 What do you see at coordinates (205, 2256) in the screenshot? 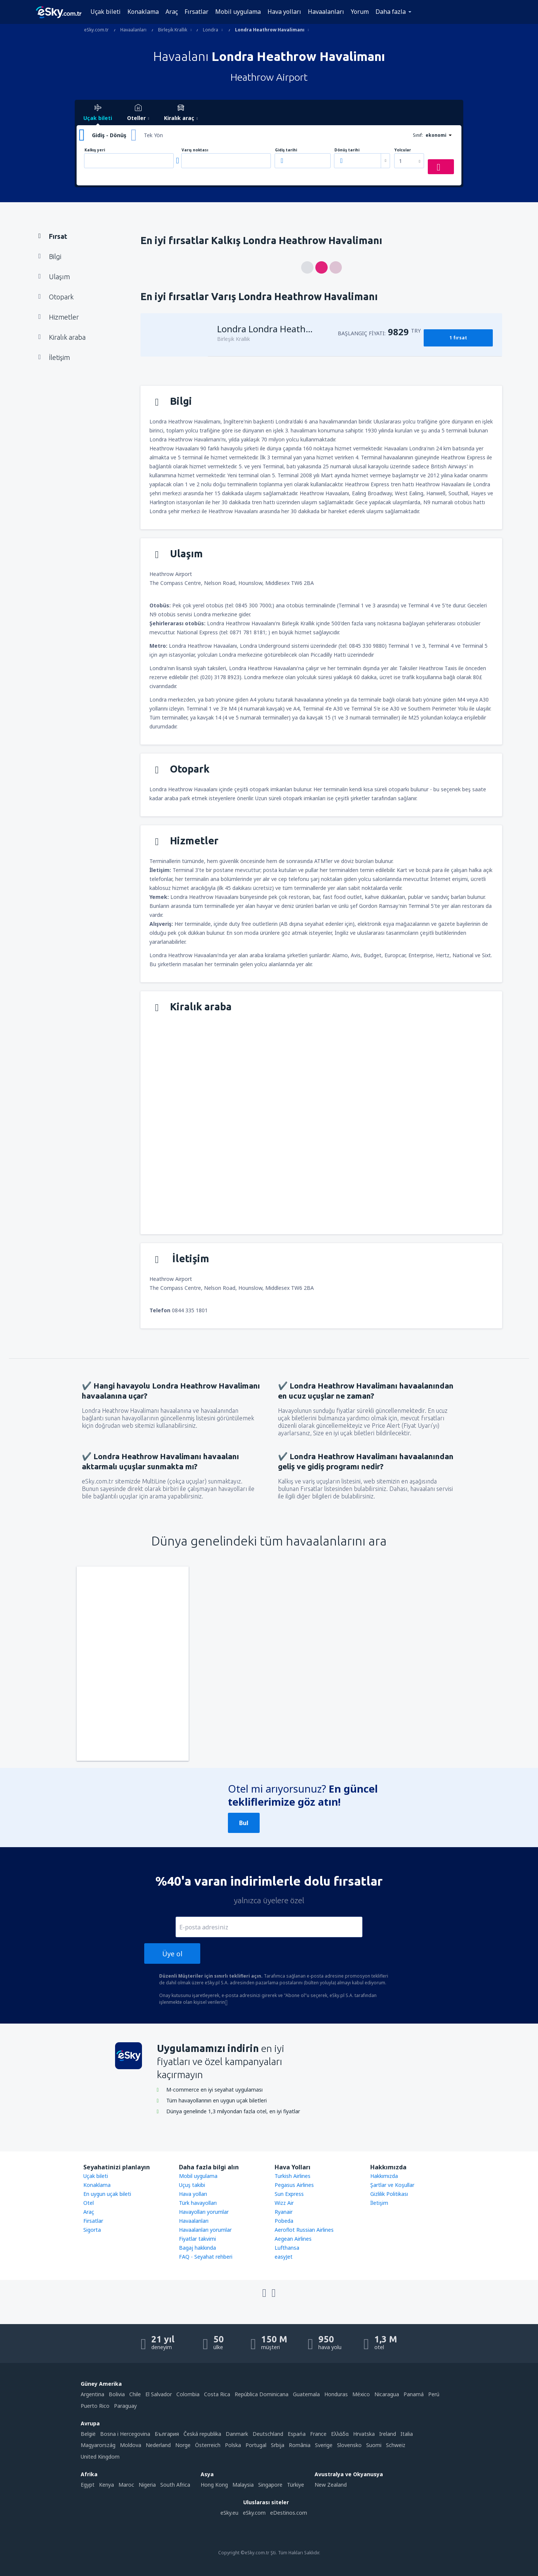
I see `FAQ - Seyahat rehberi` at bounding box center [205, 2256].